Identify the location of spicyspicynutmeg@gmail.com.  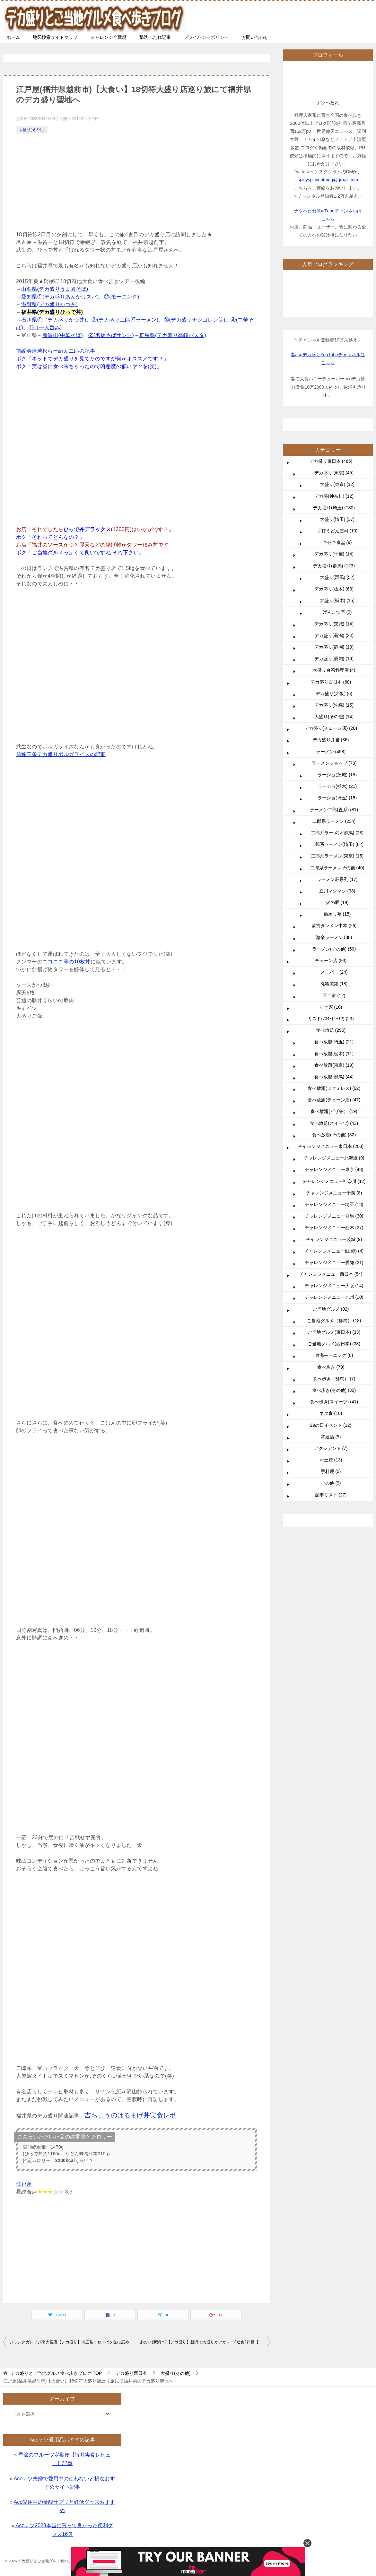
(328, 179).